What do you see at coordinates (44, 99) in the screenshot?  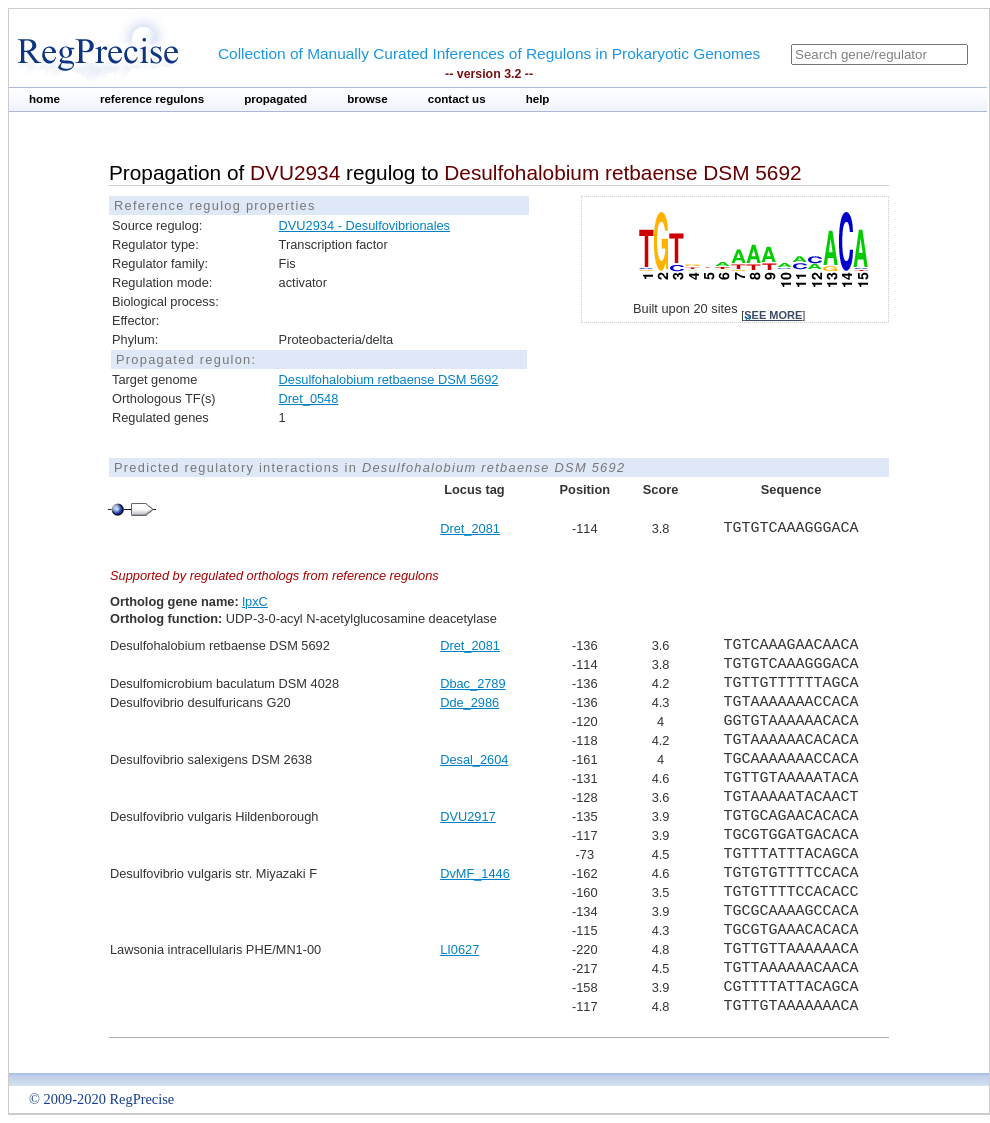 I see `home` at bounding box center [44, 99].